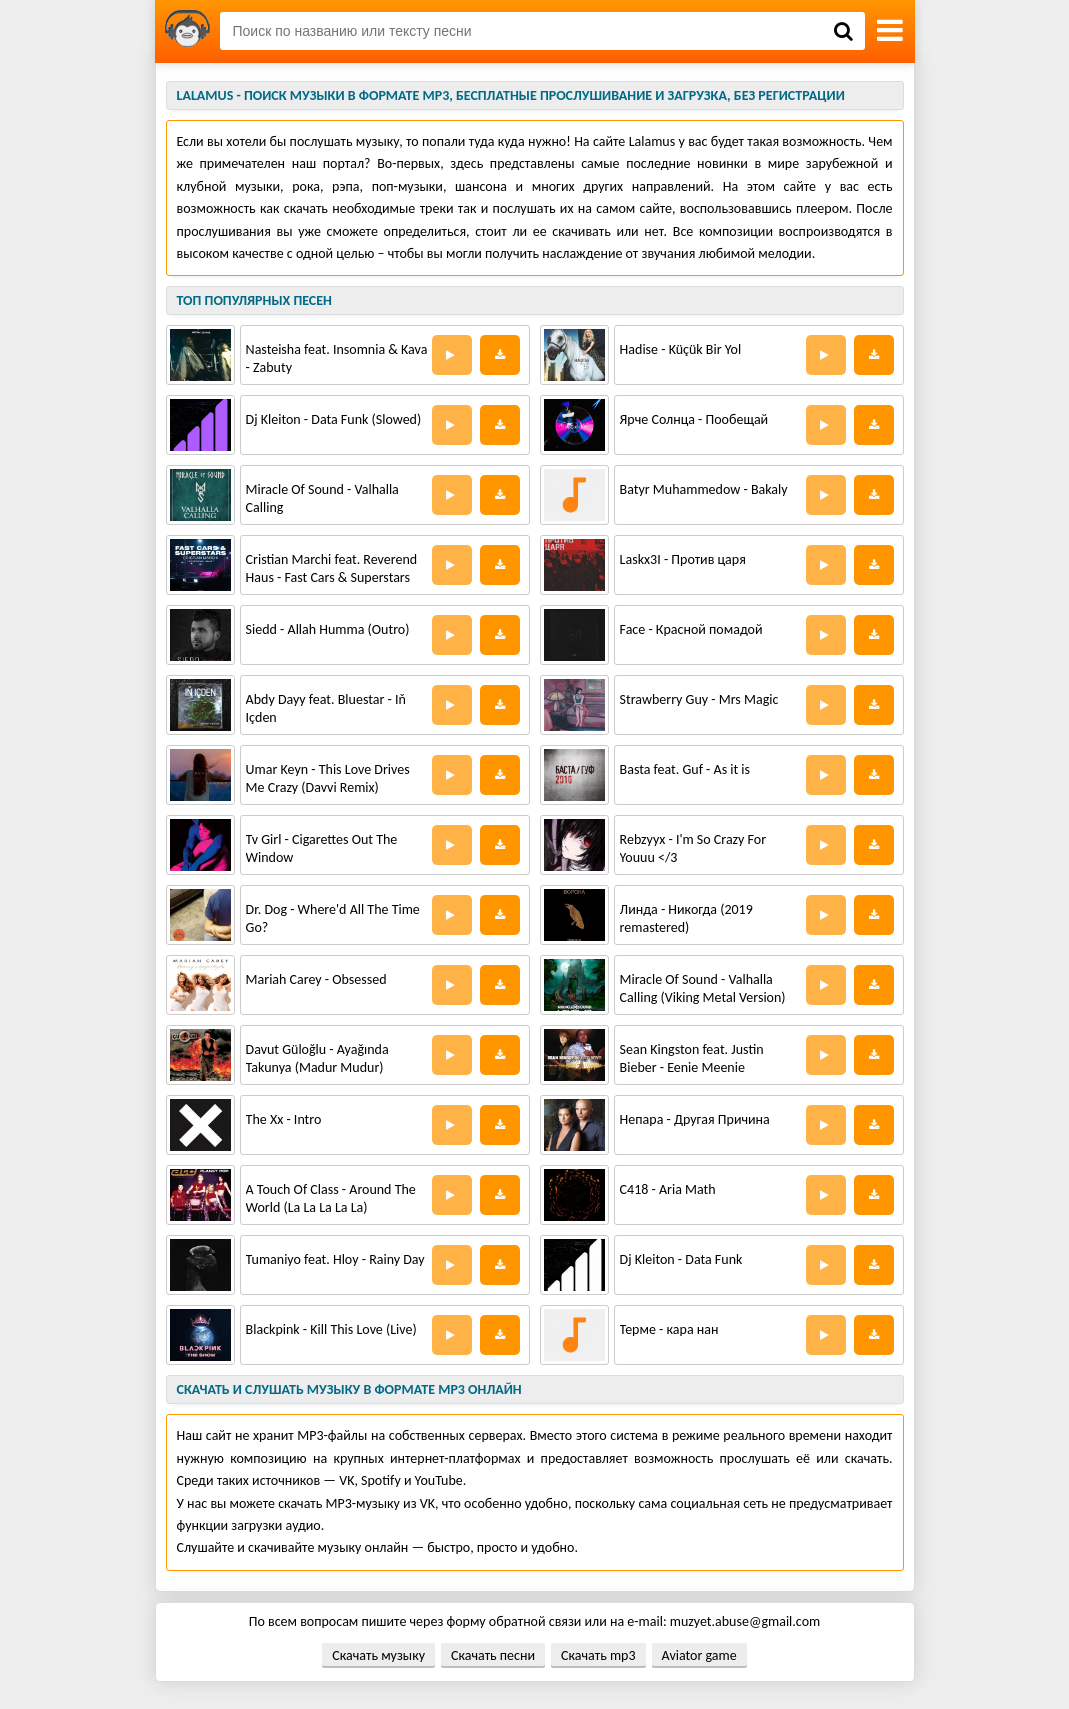 The image size is (1069, 1709). Describe the element at coordinates (493, 1655) in the screenshot. I see `Скачать песни` at that location.